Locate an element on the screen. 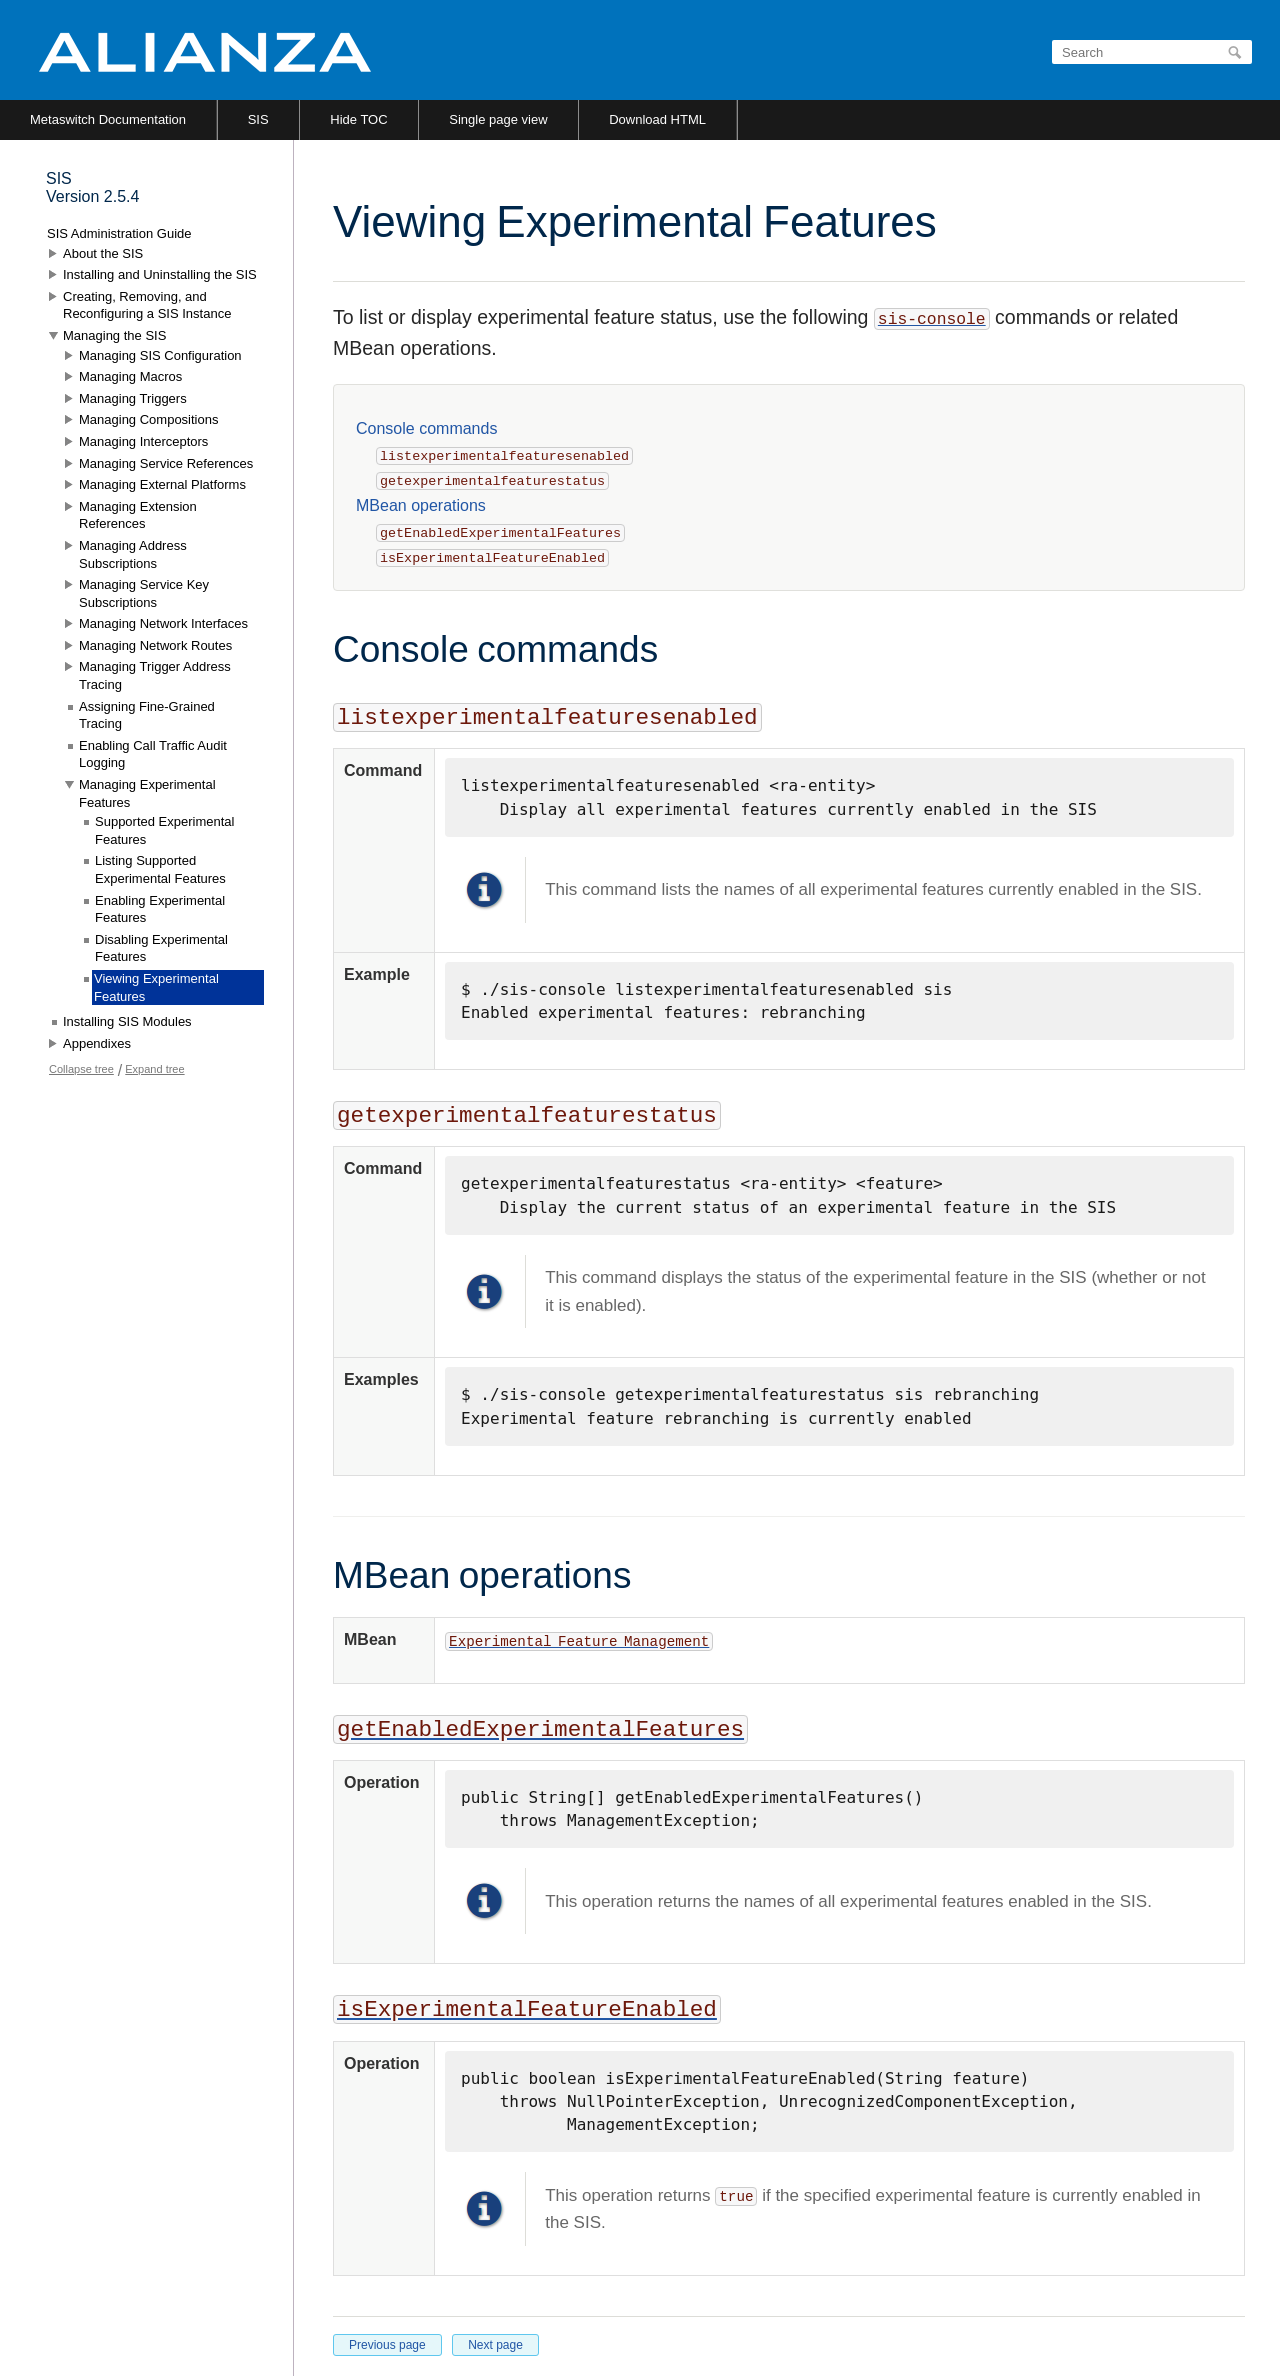 Image resolution: width=1280 pixels, height=2376 pixels. Managing Macros is located at coordinates (130, 376).